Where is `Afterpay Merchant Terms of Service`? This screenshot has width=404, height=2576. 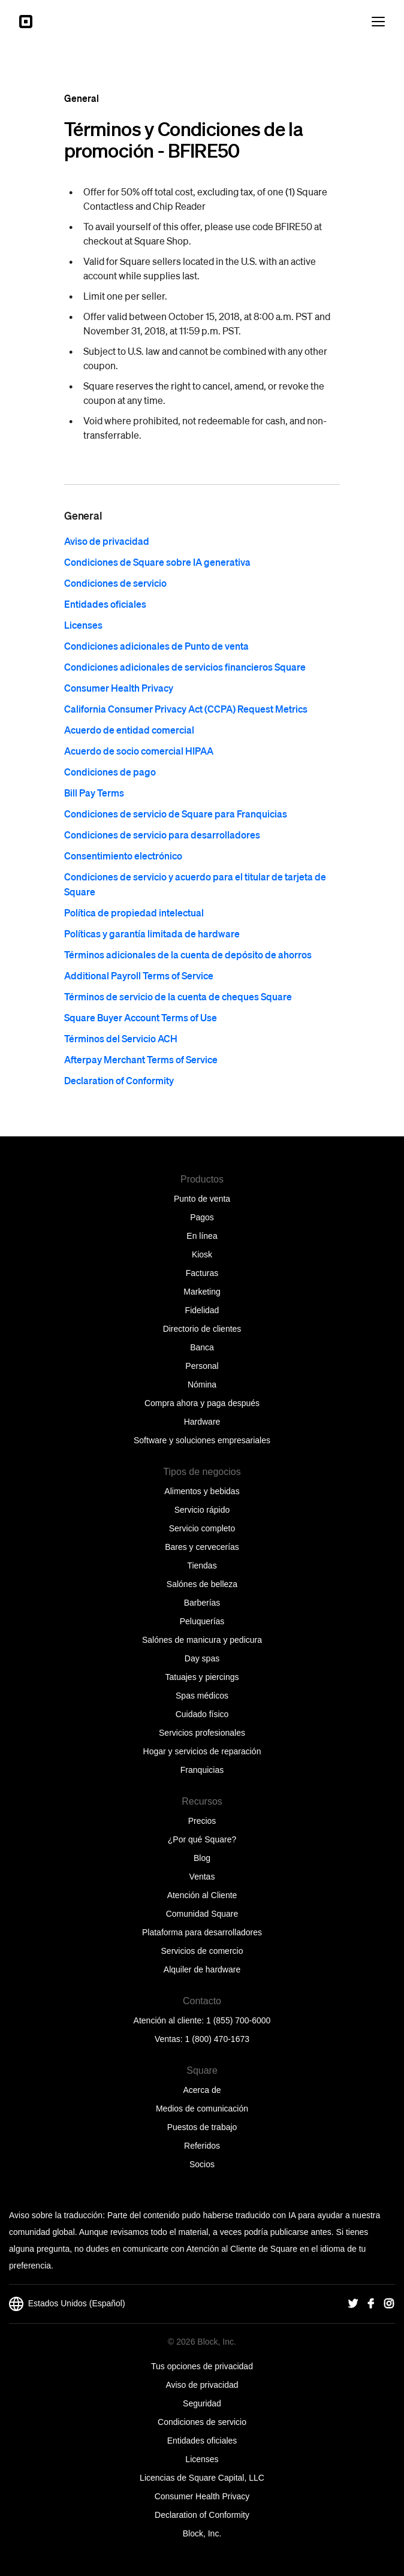
Afterpay Merchant Terms of Service is located at coordinates (141, 1059).